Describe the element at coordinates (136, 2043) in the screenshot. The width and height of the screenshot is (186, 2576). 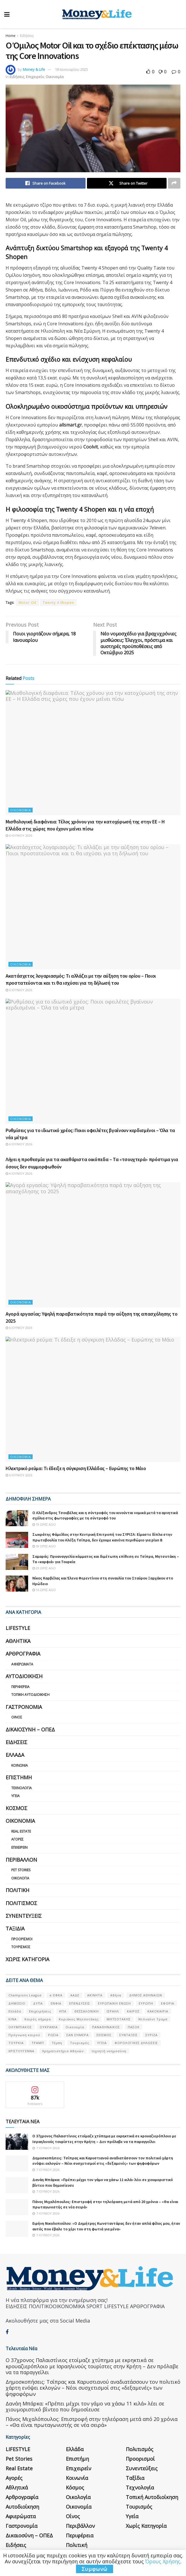
I see `ΦΟΡΟΛΟΓΙΚΕΣ ΔΗΛΩΣΕΙΣ [ΦΟΡΟΛΟΓΙΚΕΣ ΔΗΛΩΣΕΙΣ (90 στοιχεία)]` at that location.